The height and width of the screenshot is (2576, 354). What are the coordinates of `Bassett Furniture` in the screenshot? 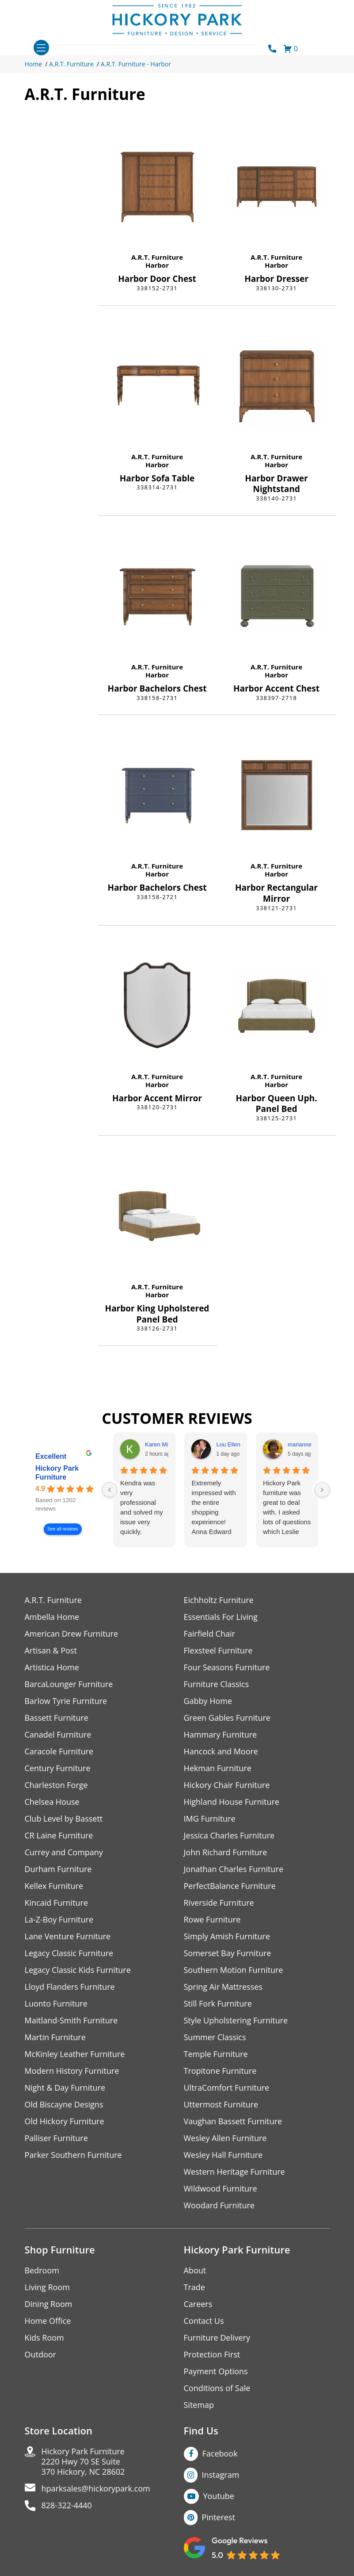 It's located at (57, 1718).